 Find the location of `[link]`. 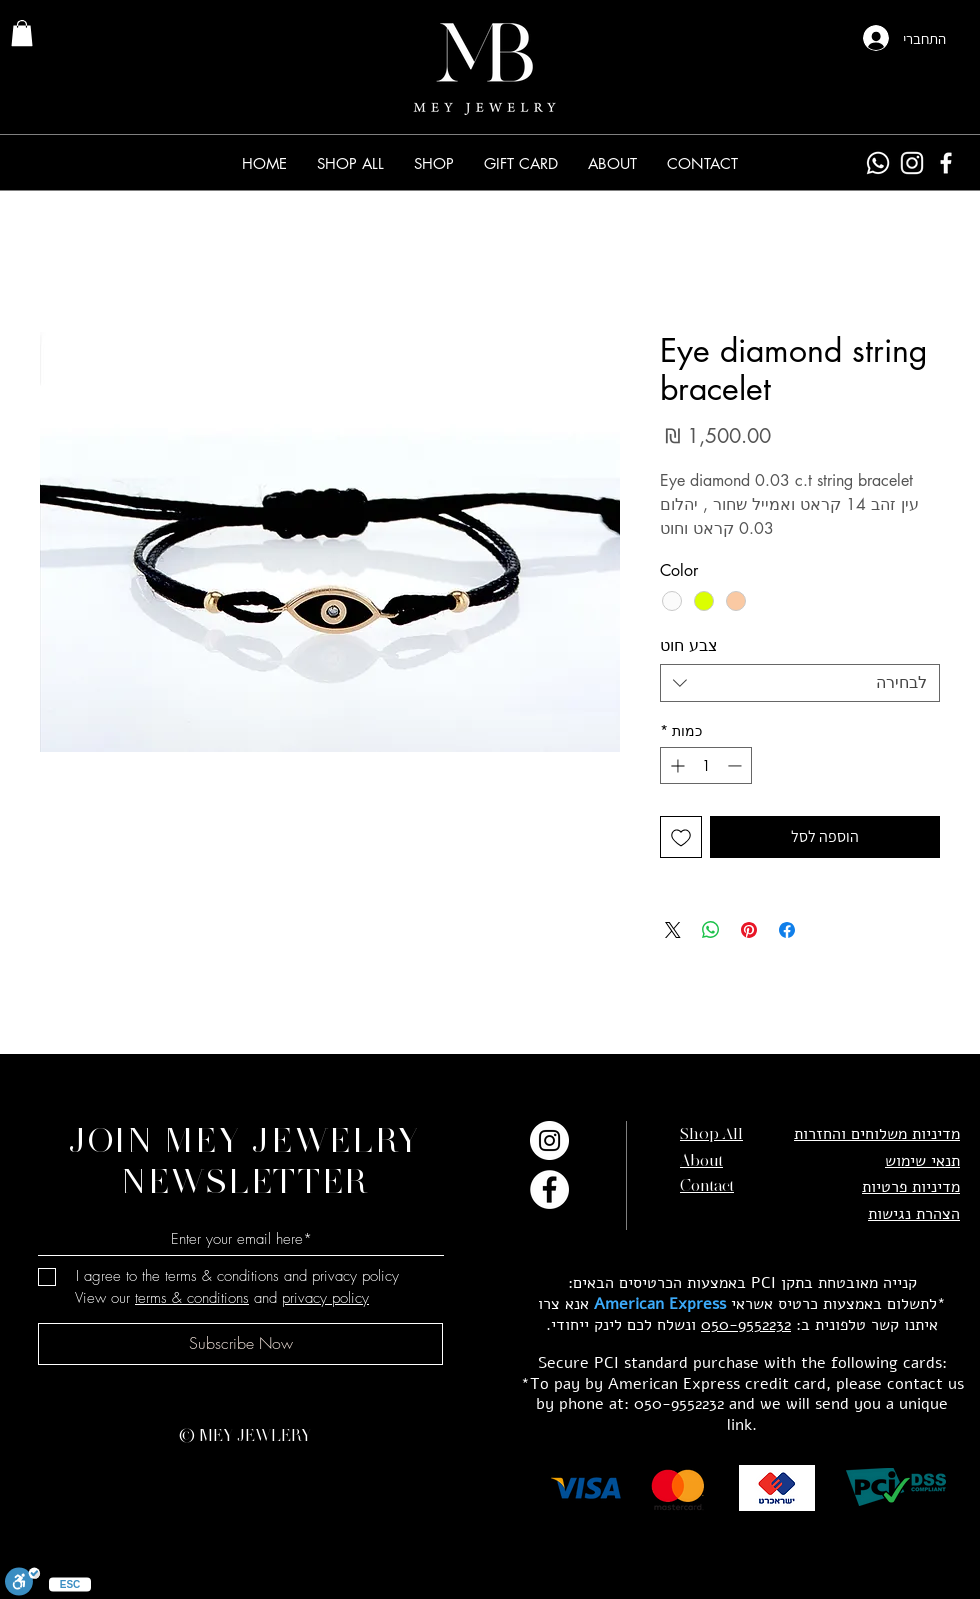

[link] is located at coordinates (22, 33).